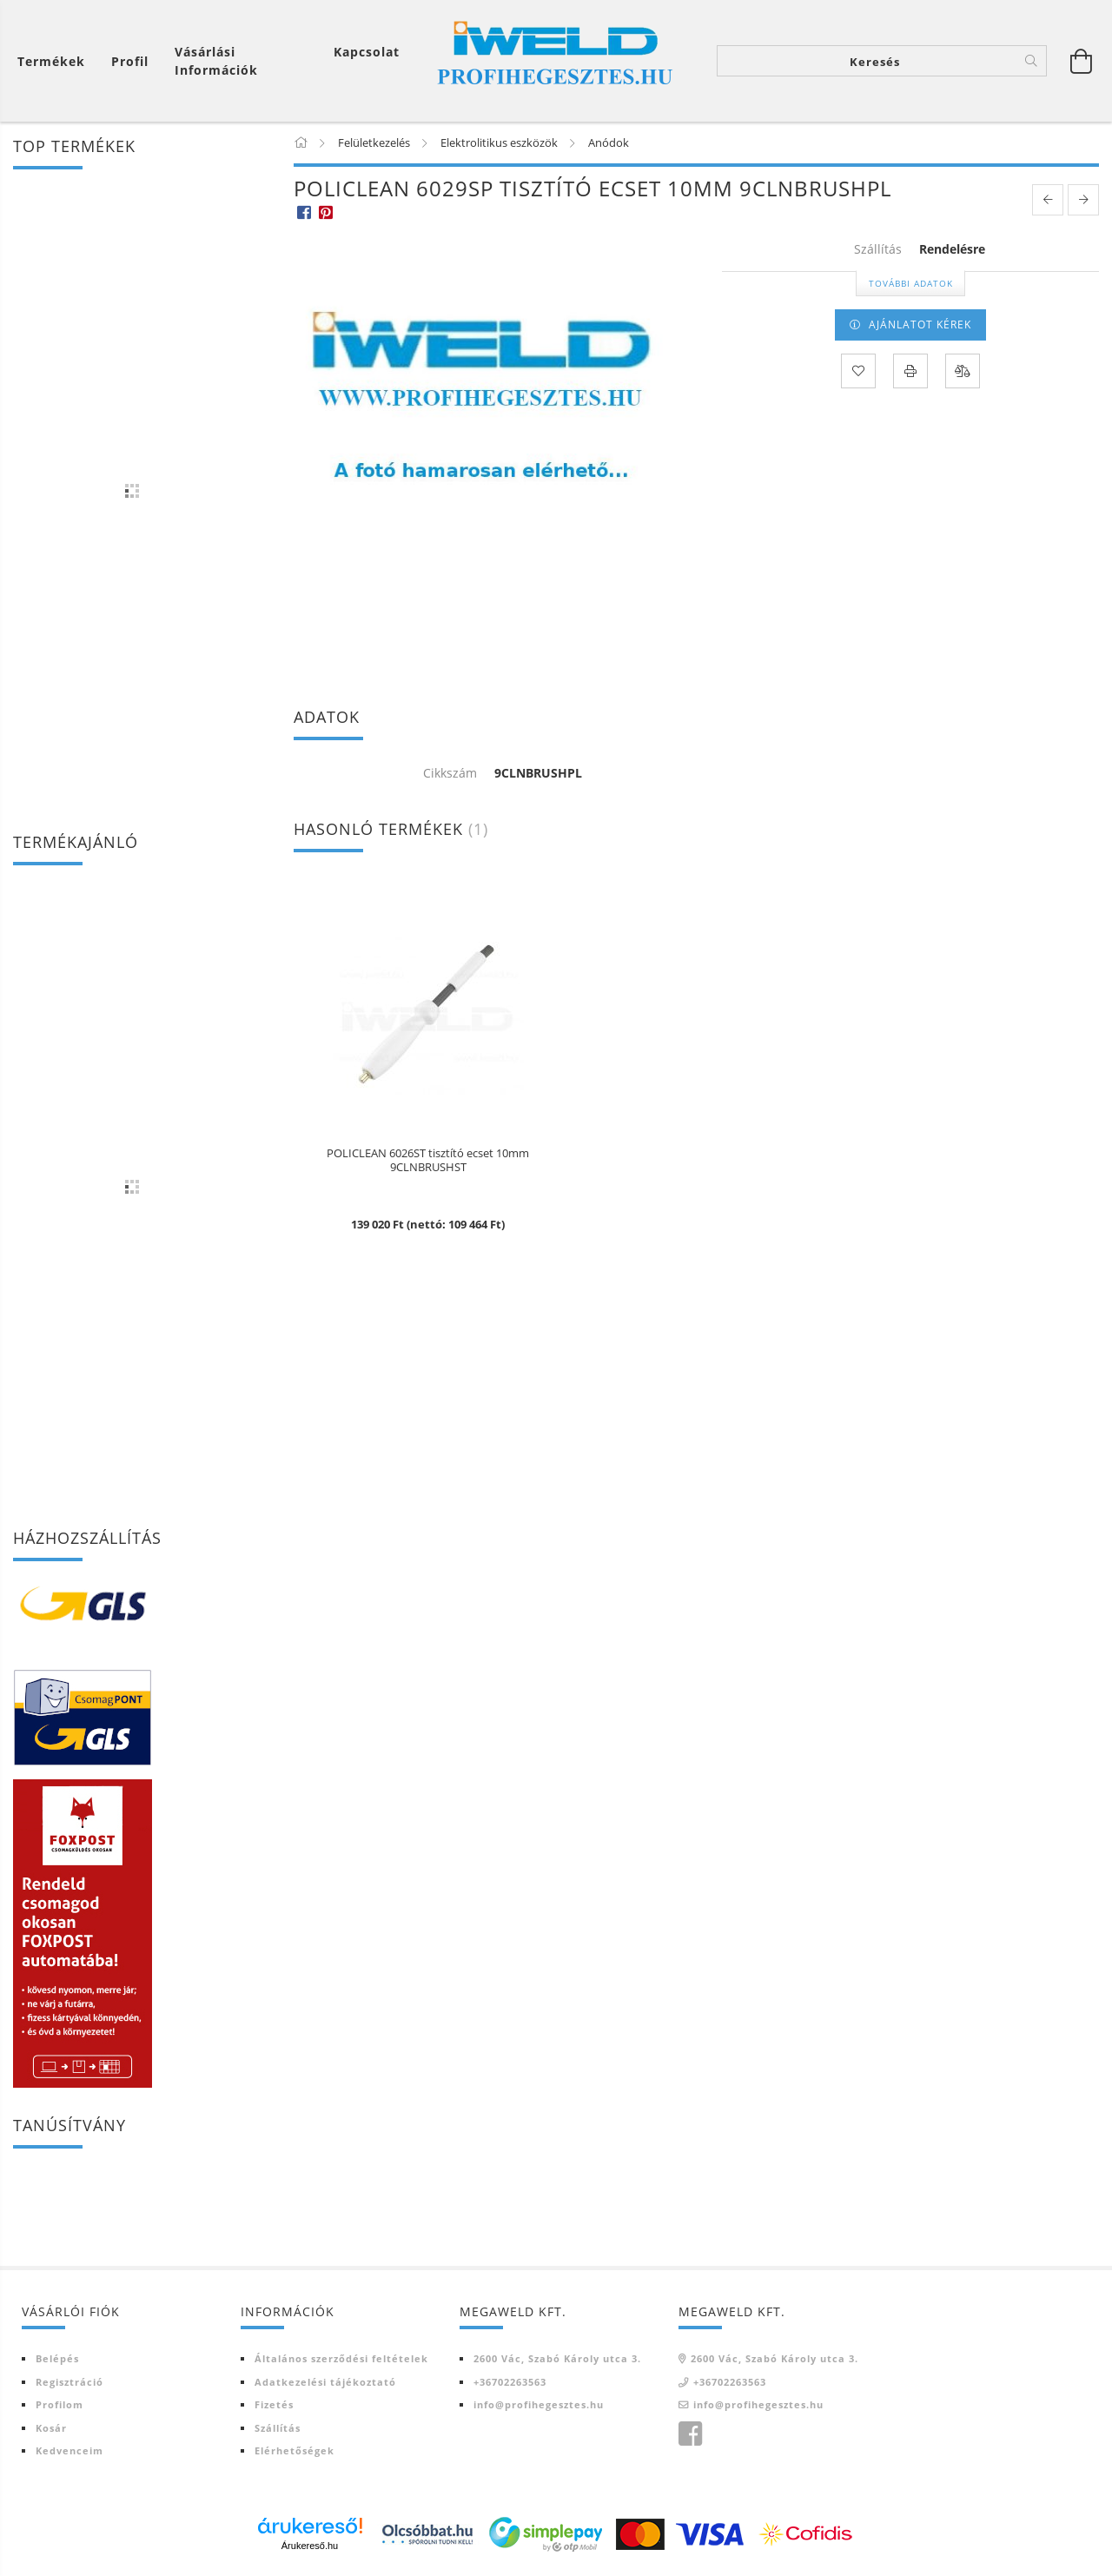 The width and height of the screenshot is (1112, 2576). What do you see at coordinates (689, 2434) in the screenshot?
I see `Iweld Profi hegesztés facebook oldala` at bounding box center [689, 2434].